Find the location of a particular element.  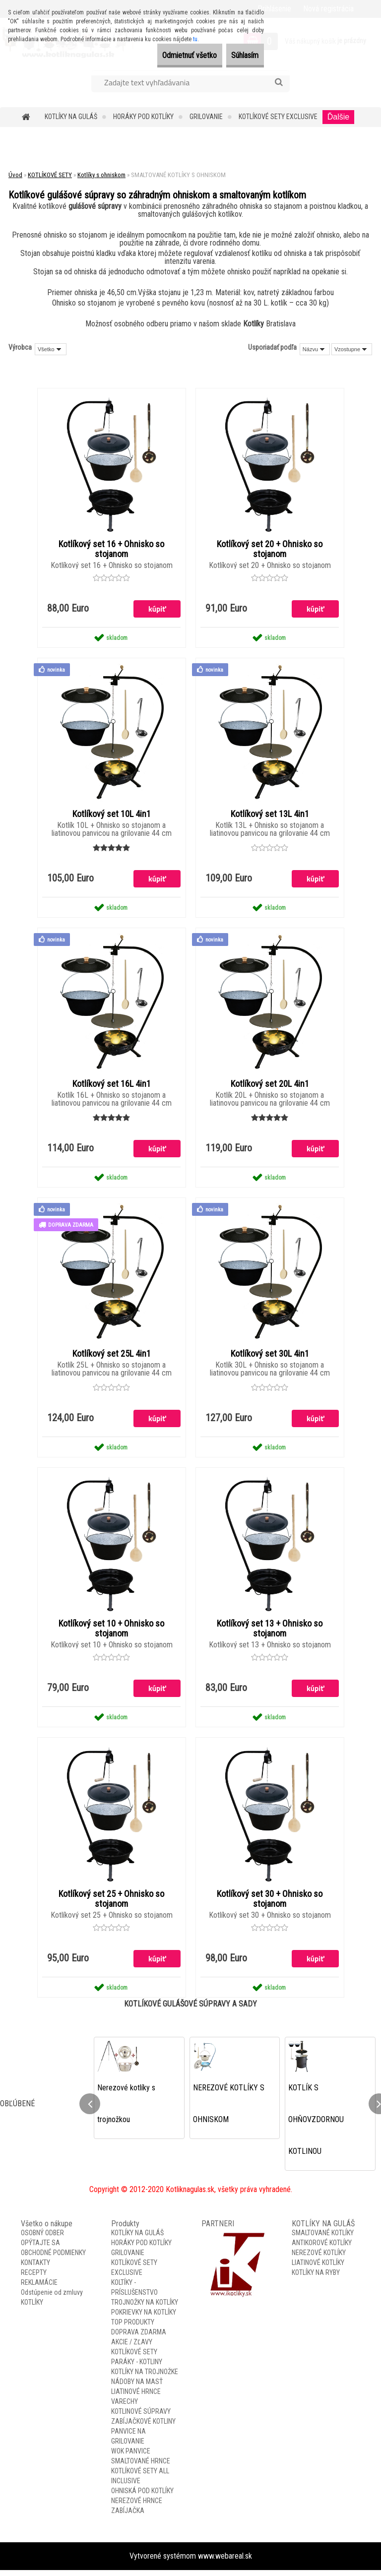

SMALTOVANÉ KOTLÍKY is located at coordinates (323, 2239).